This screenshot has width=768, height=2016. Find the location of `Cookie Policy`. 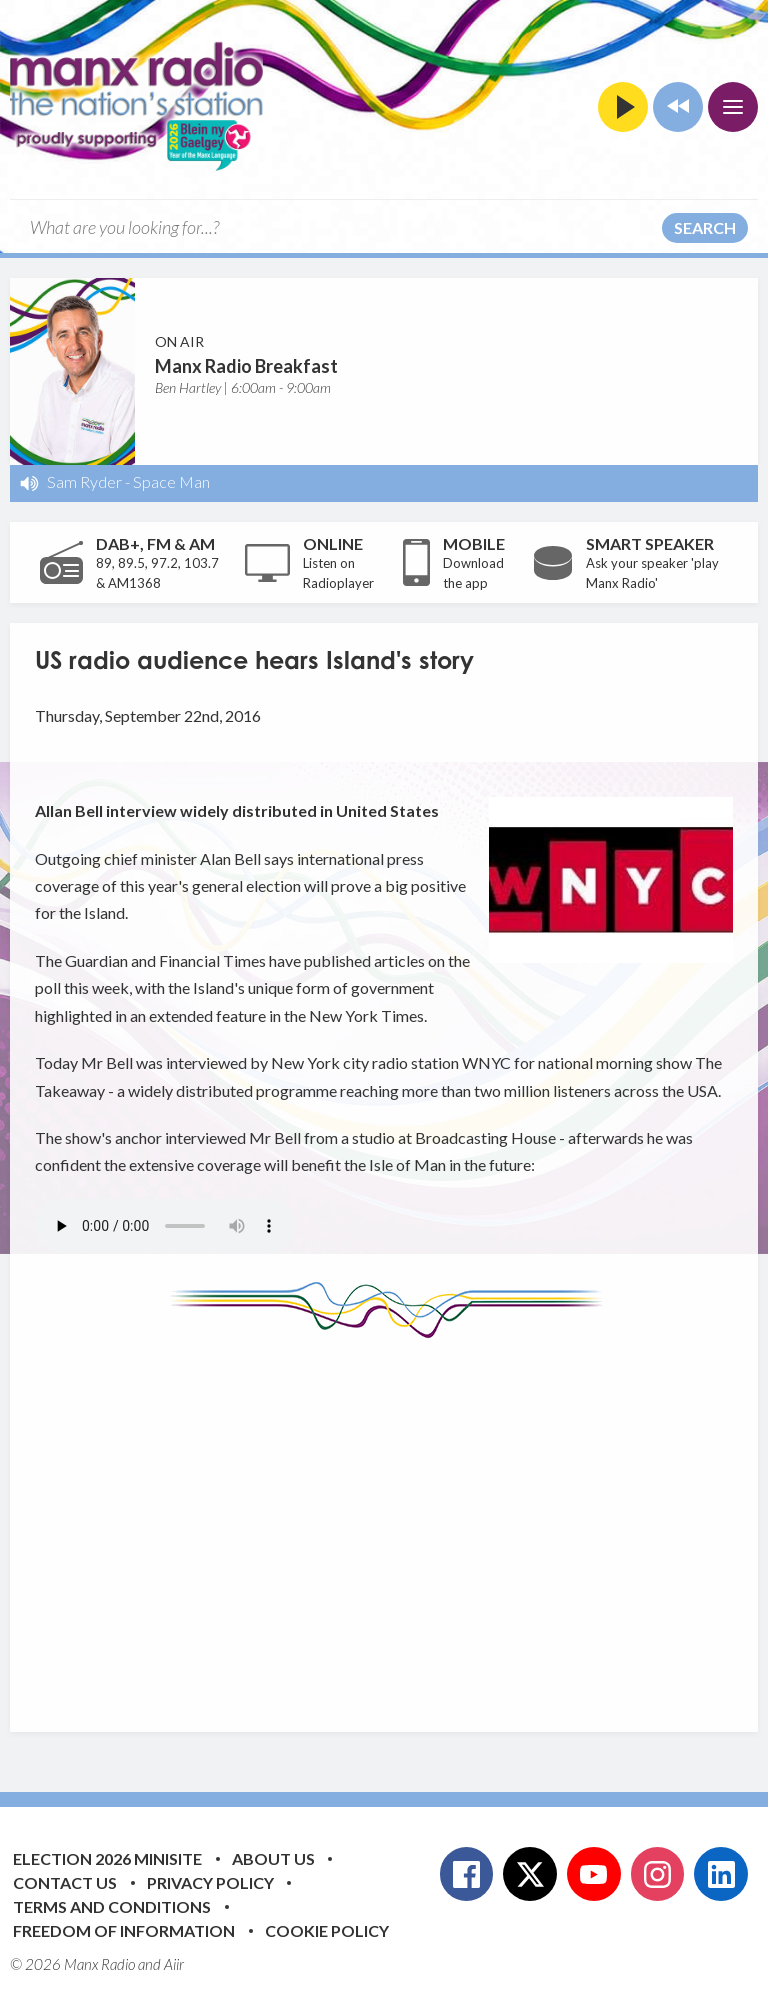

Cookie Policy is located at coordinates (327, 1930).